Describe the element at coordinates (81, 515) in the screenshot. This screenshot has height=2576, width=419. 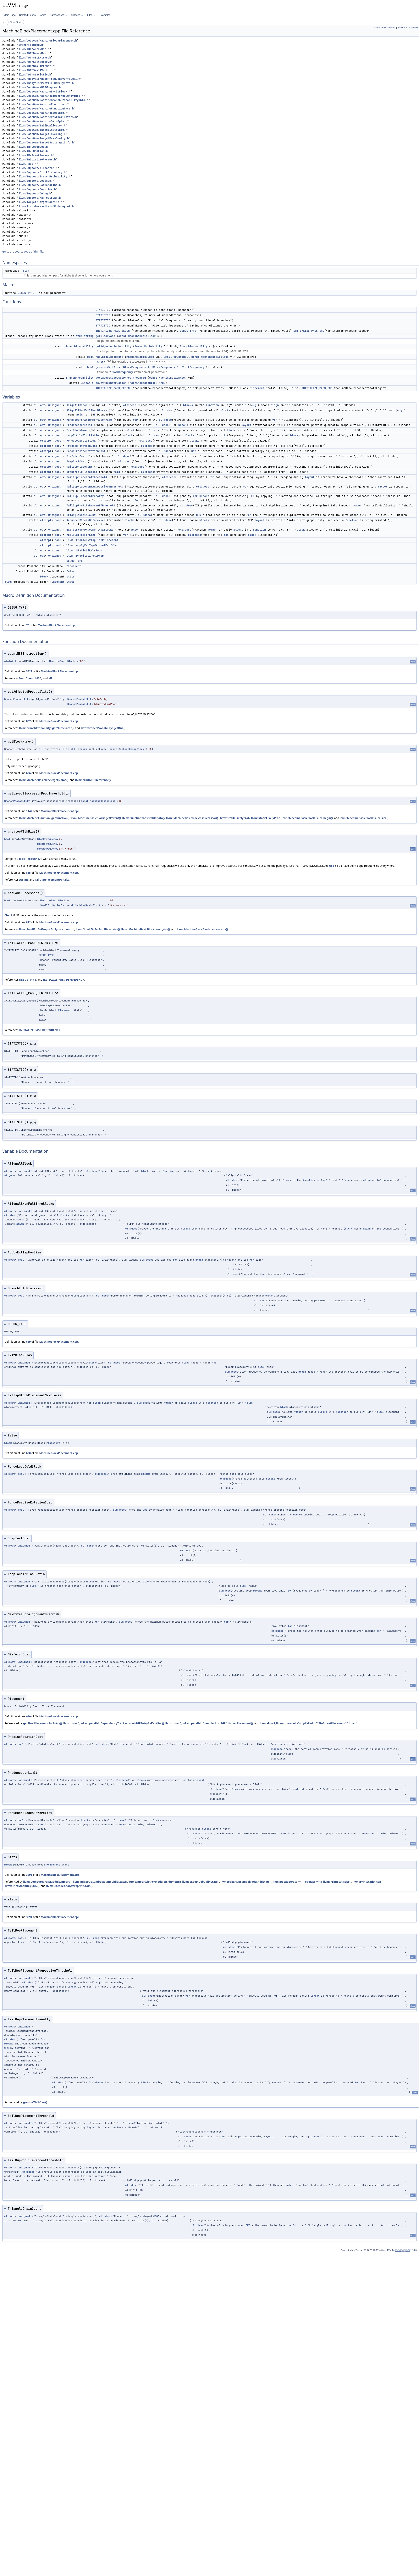
I see `TriangleChainCount` at that location.